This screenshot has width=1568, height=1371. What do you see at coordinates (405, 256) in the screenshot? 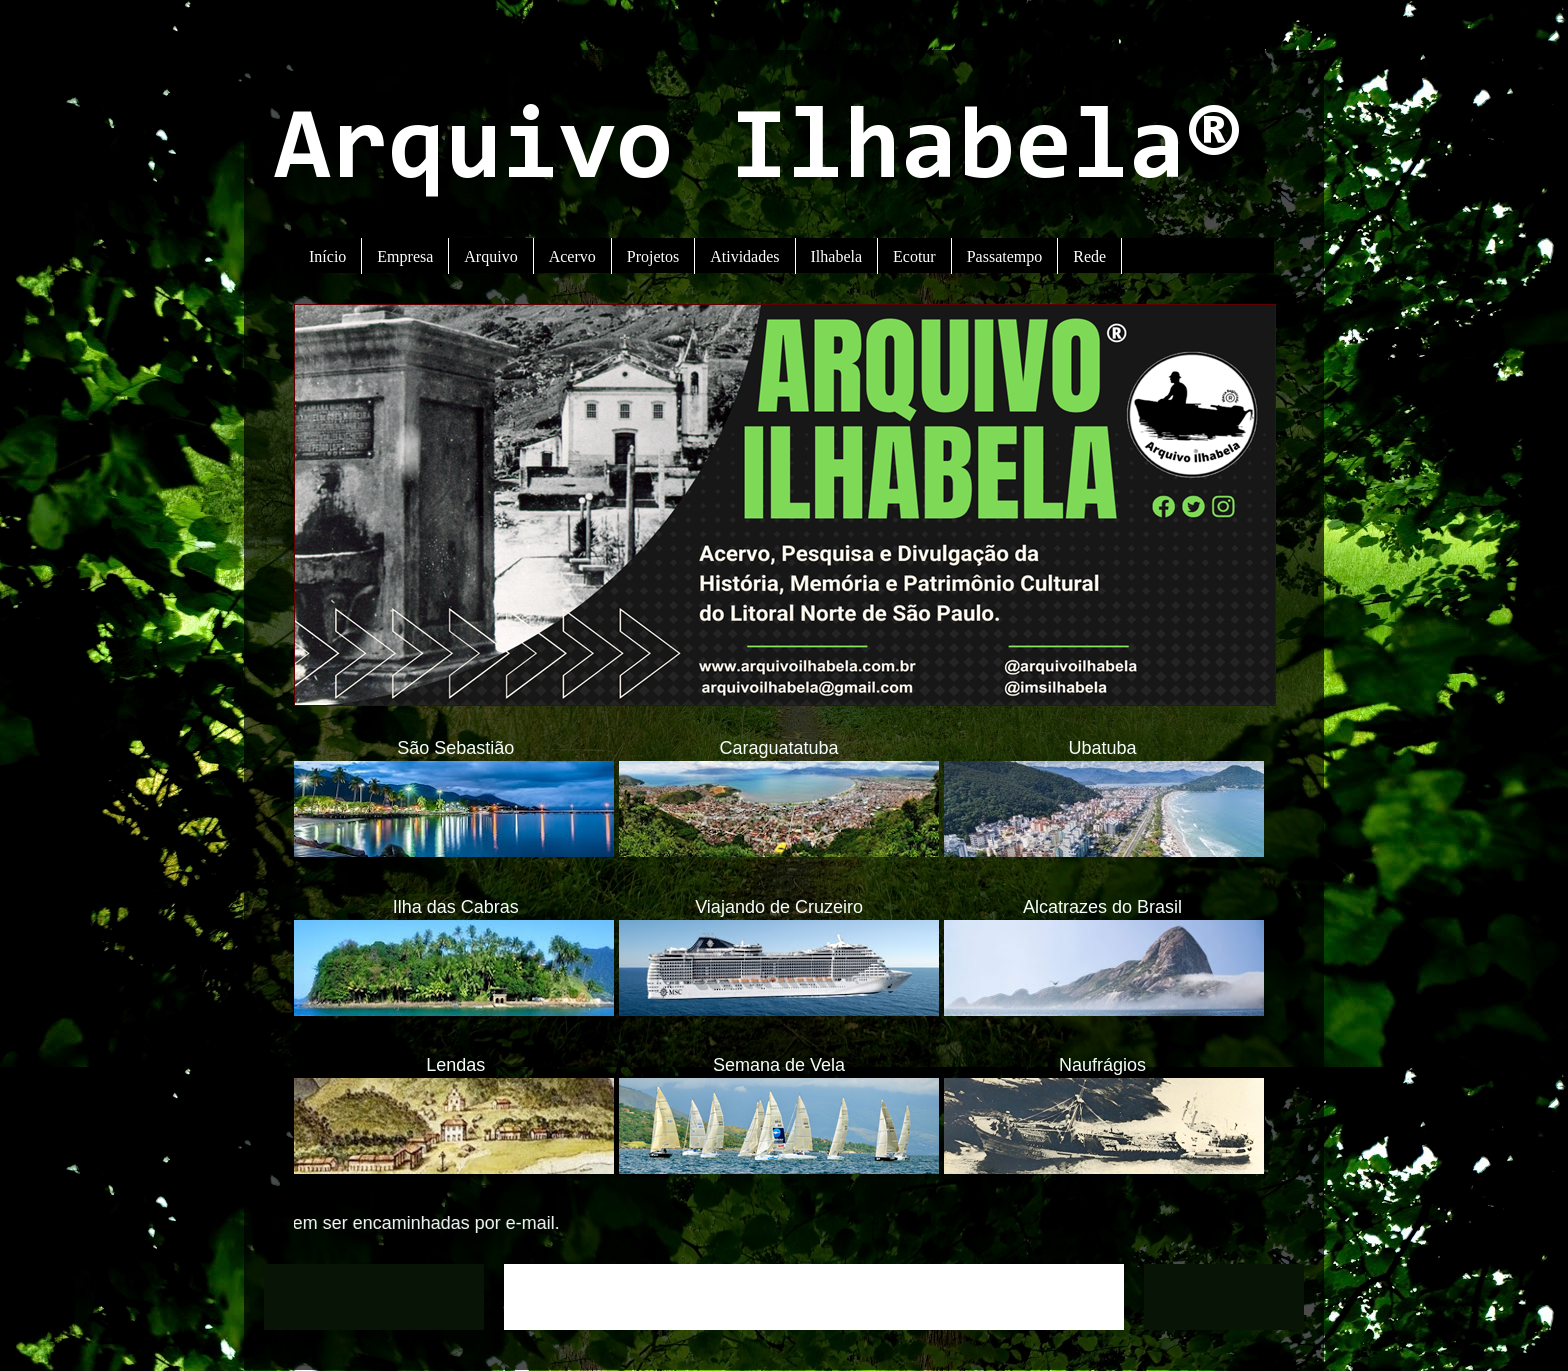
I see `Empresa` at bounding box center [405, 256].